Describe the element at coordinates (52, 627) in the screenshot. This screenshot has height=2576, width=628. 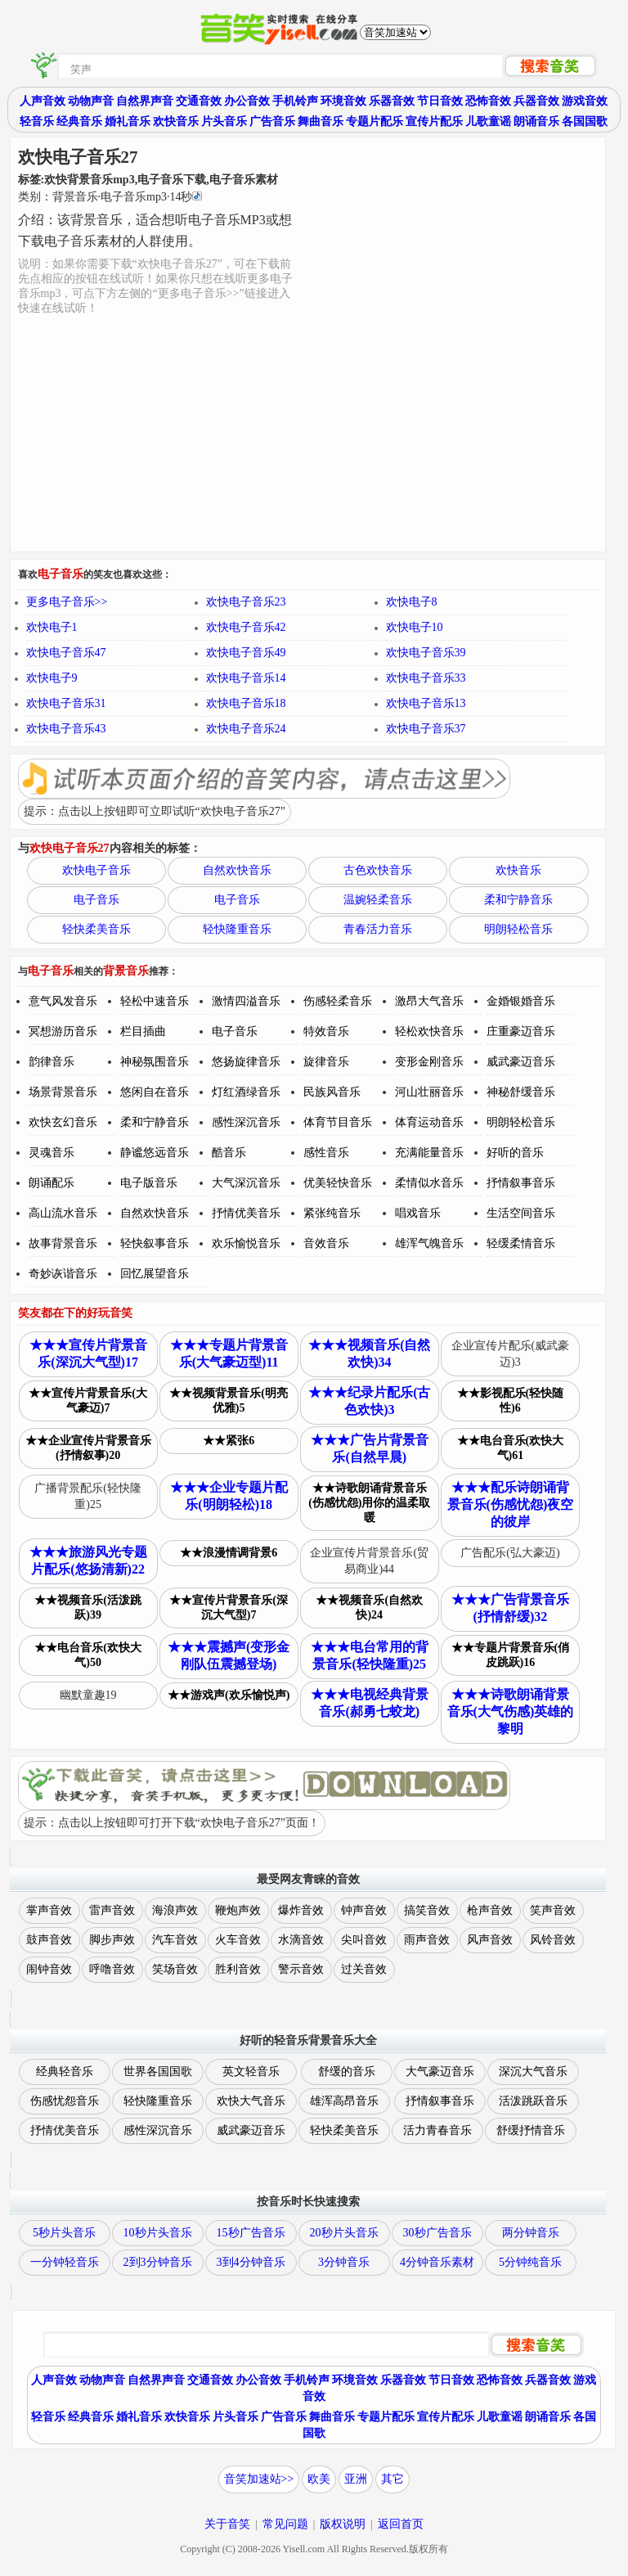
I see `欢快电子1` at that location.